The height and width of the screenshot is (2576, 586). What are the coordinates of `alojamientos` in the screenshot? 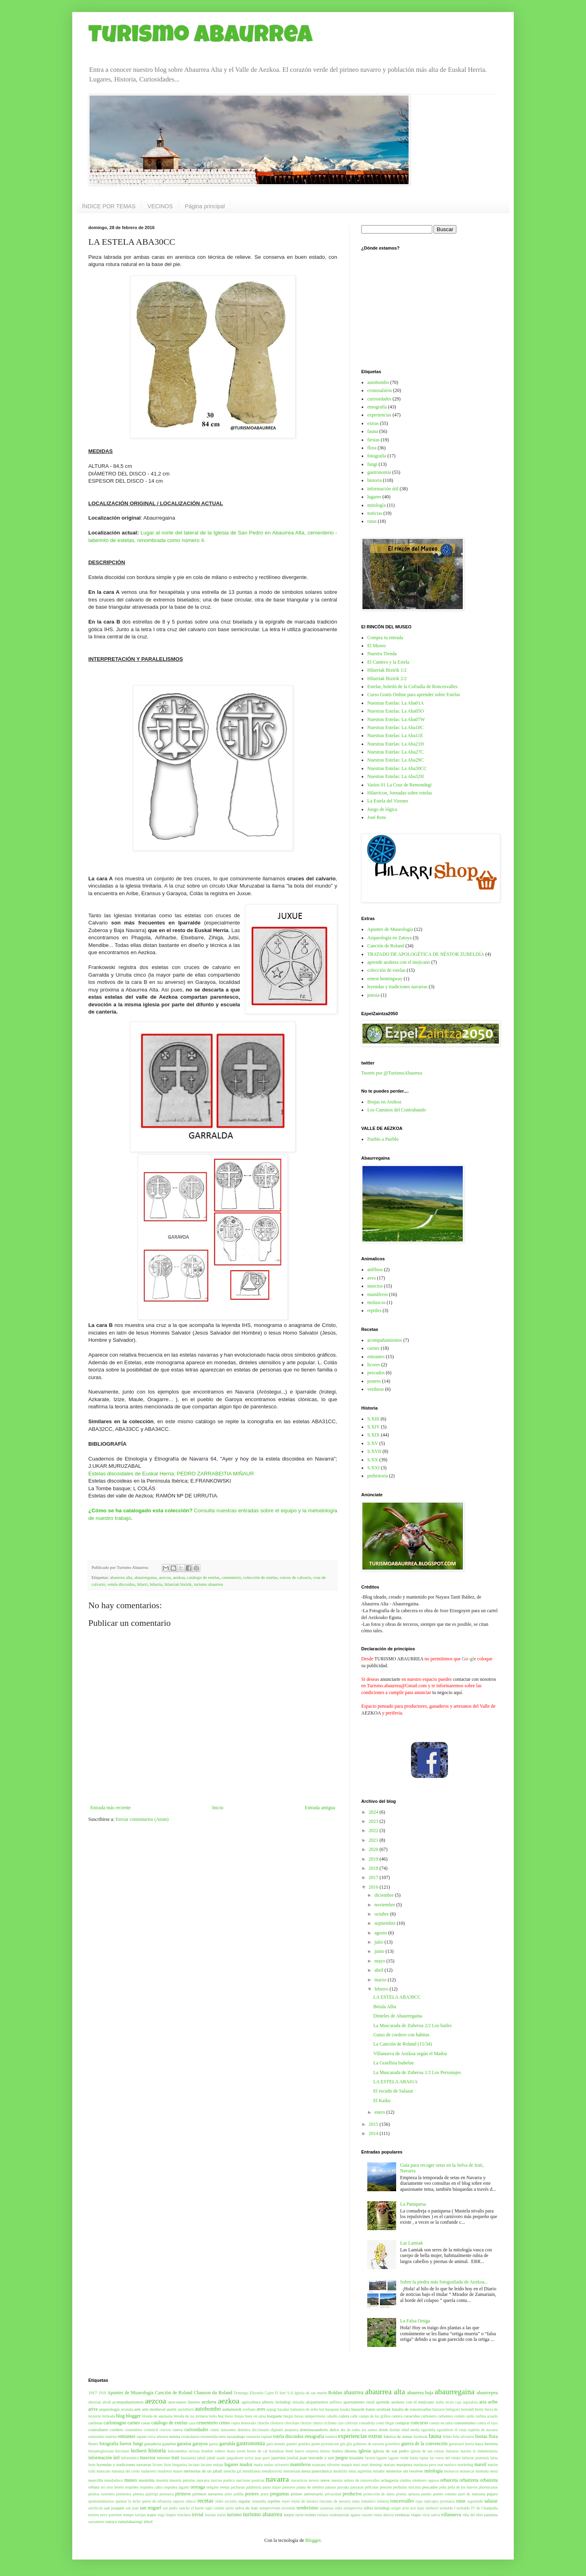 It's located at (317, 2401).